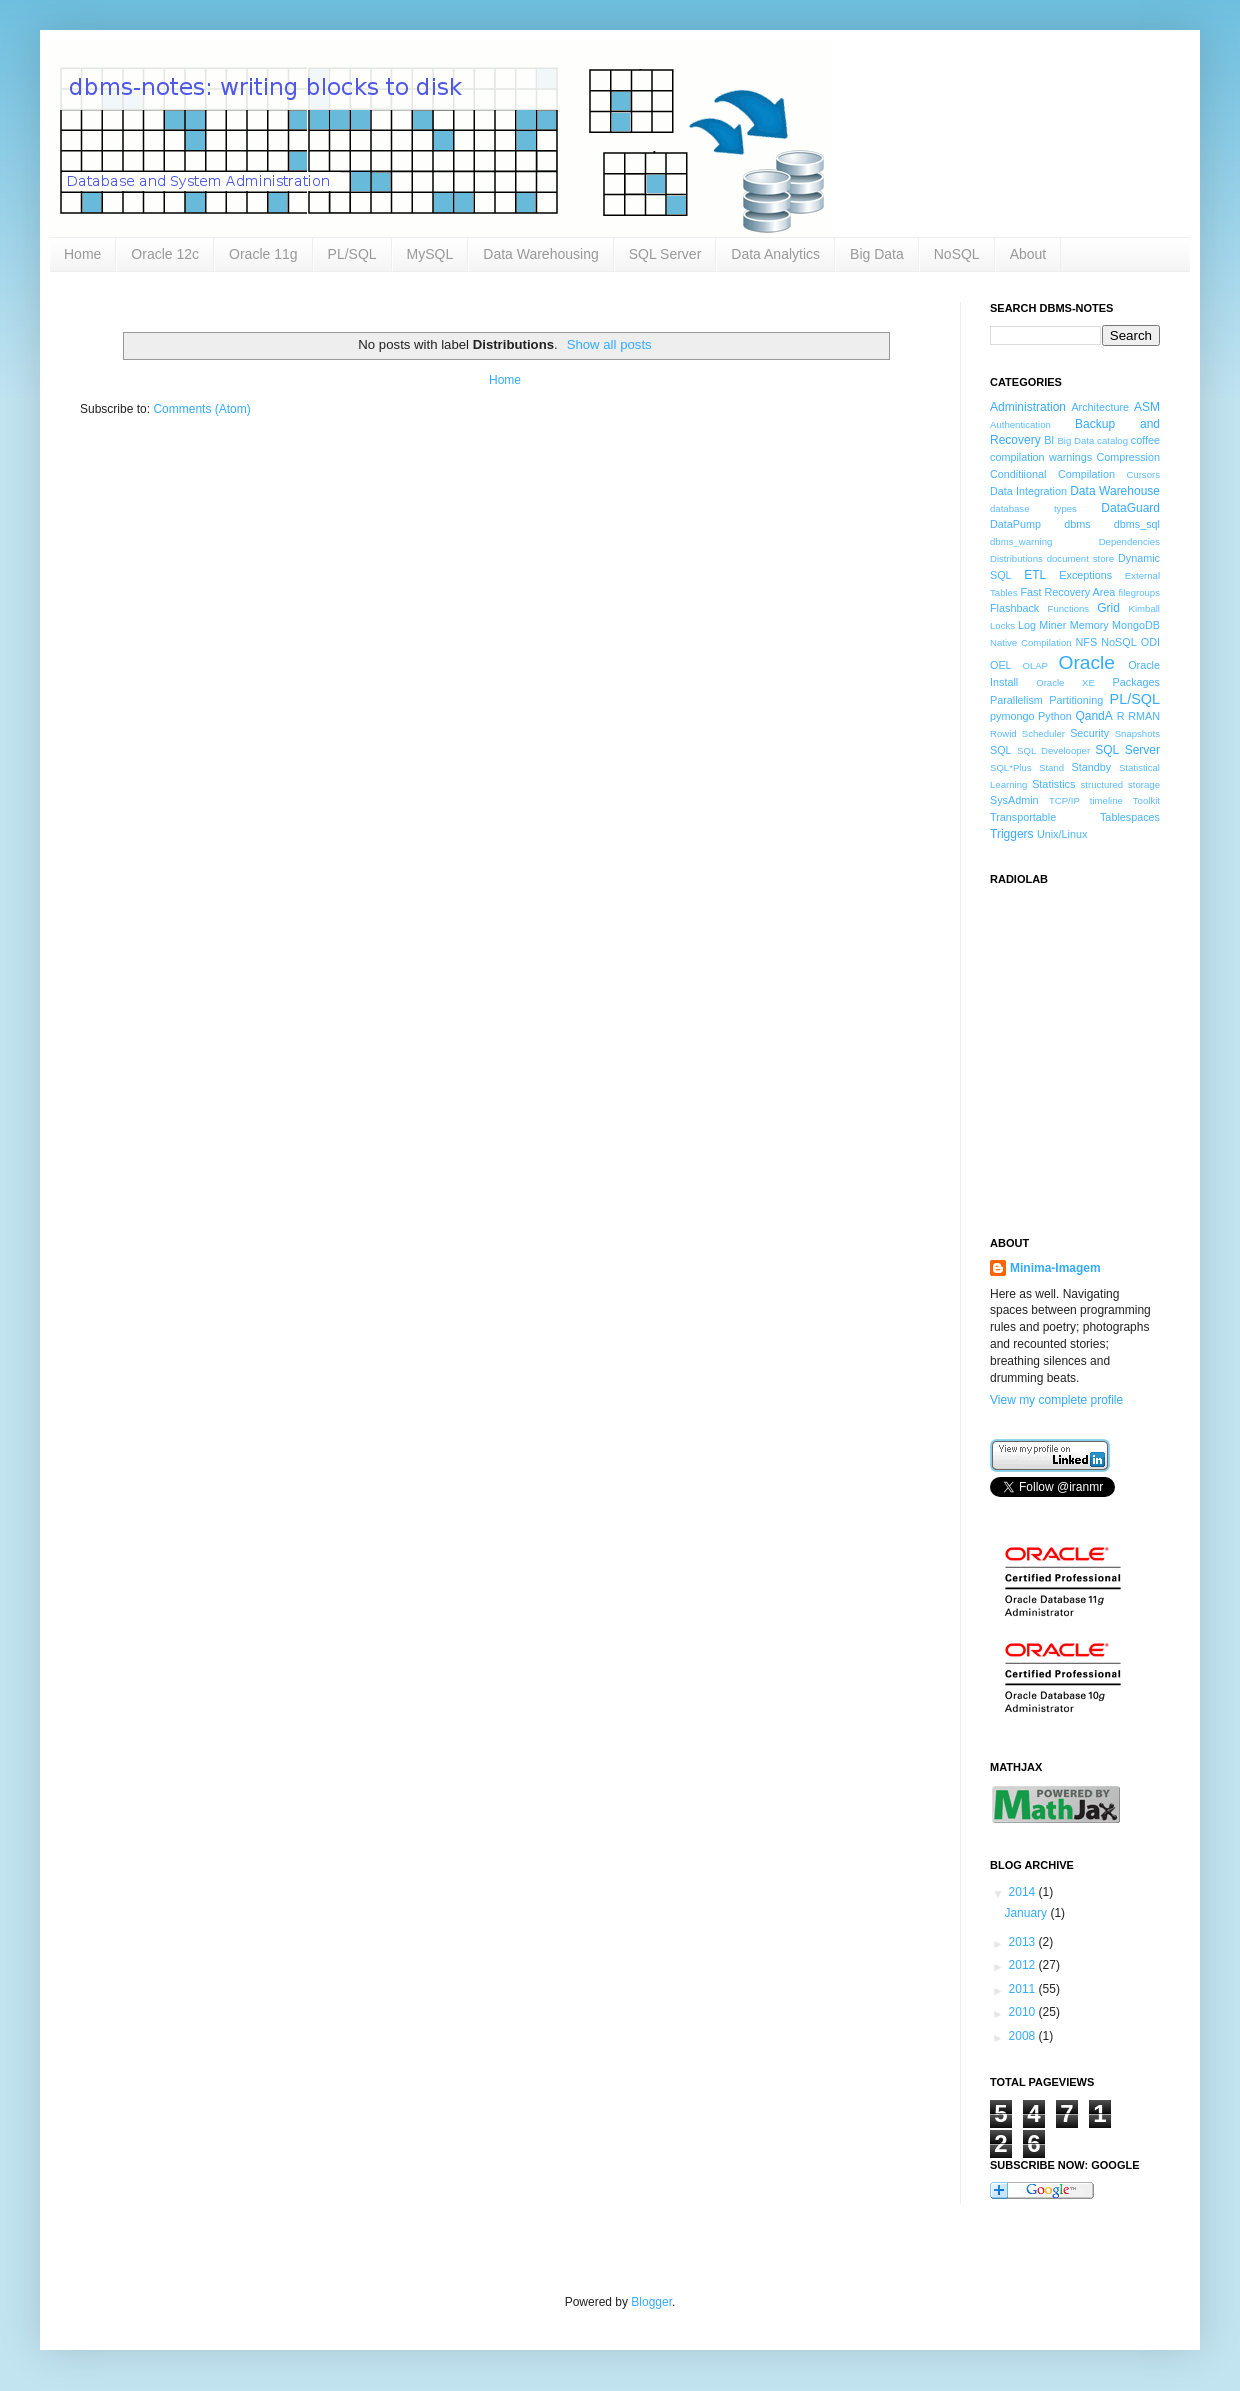 Image resolution: width=1240 pixels, height=2391 pixels. I want to click on Native Compilation, so click(1031, 642).